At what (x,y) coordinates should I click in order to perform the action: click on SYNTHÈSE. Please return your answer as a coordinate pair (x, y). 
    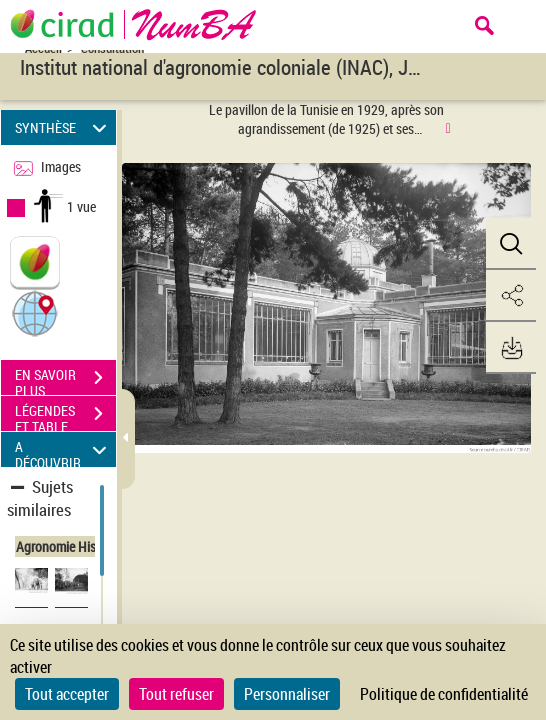
    Looking at the image, I should click on (63, 127).